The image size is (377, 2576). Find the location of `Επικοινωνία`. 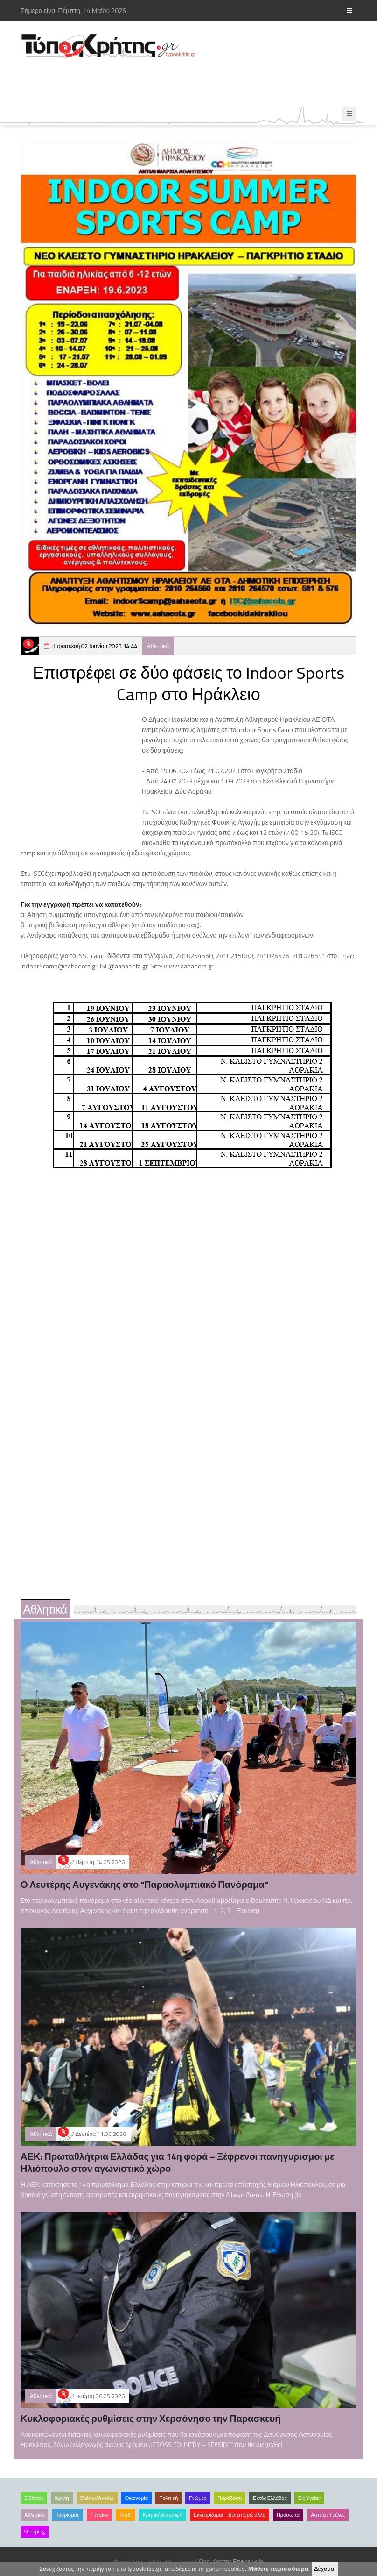

Επικοινωνία is located at coordinates (248, 2561).